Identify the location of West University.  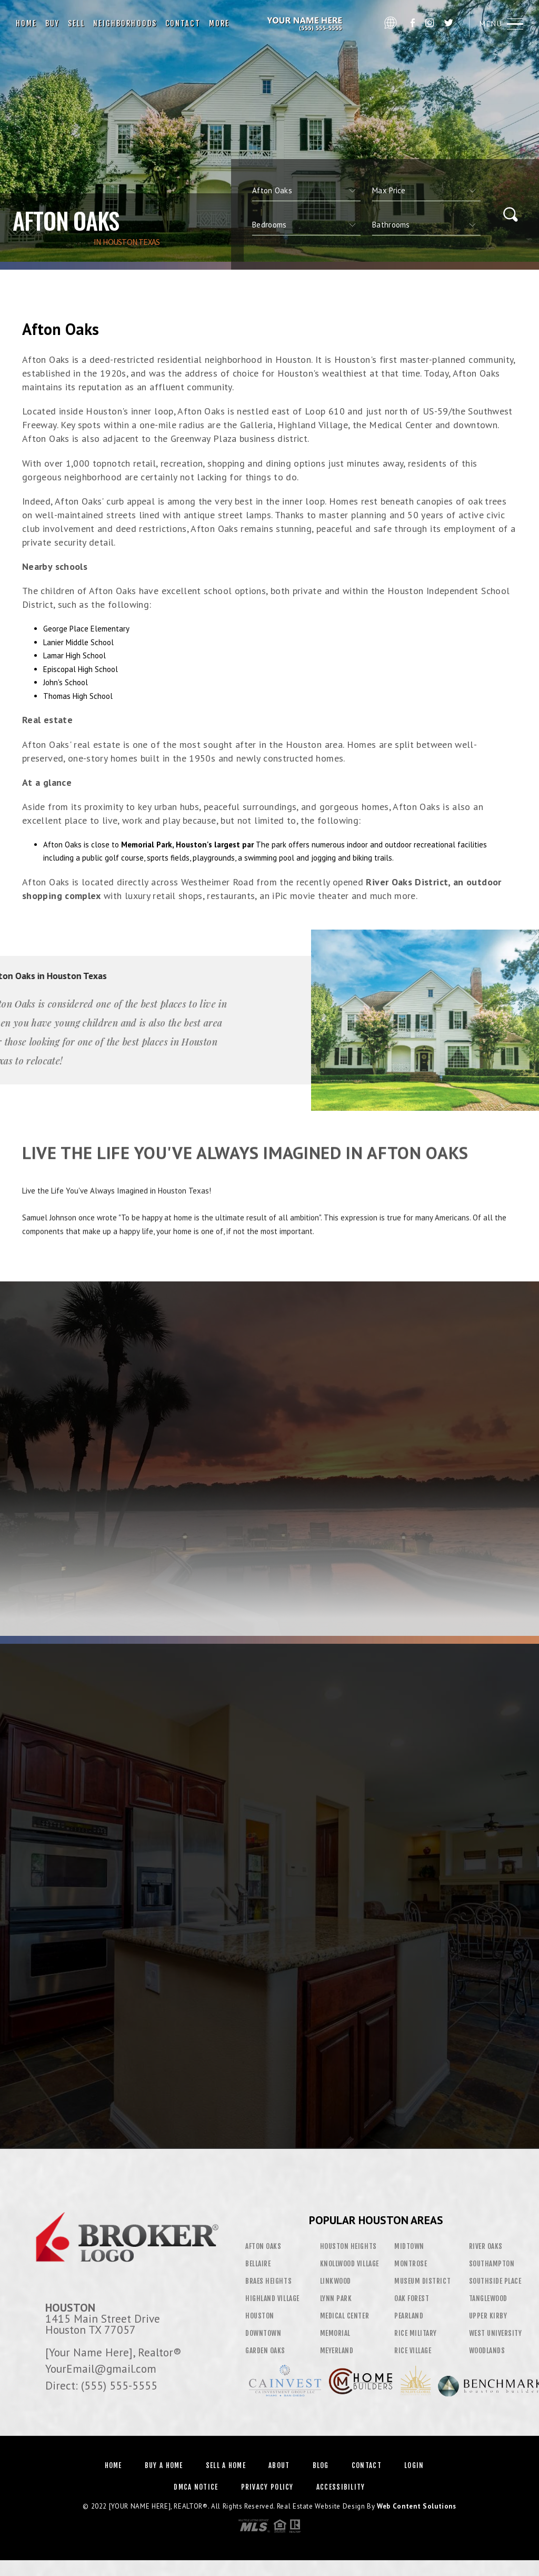
(495, 2333).